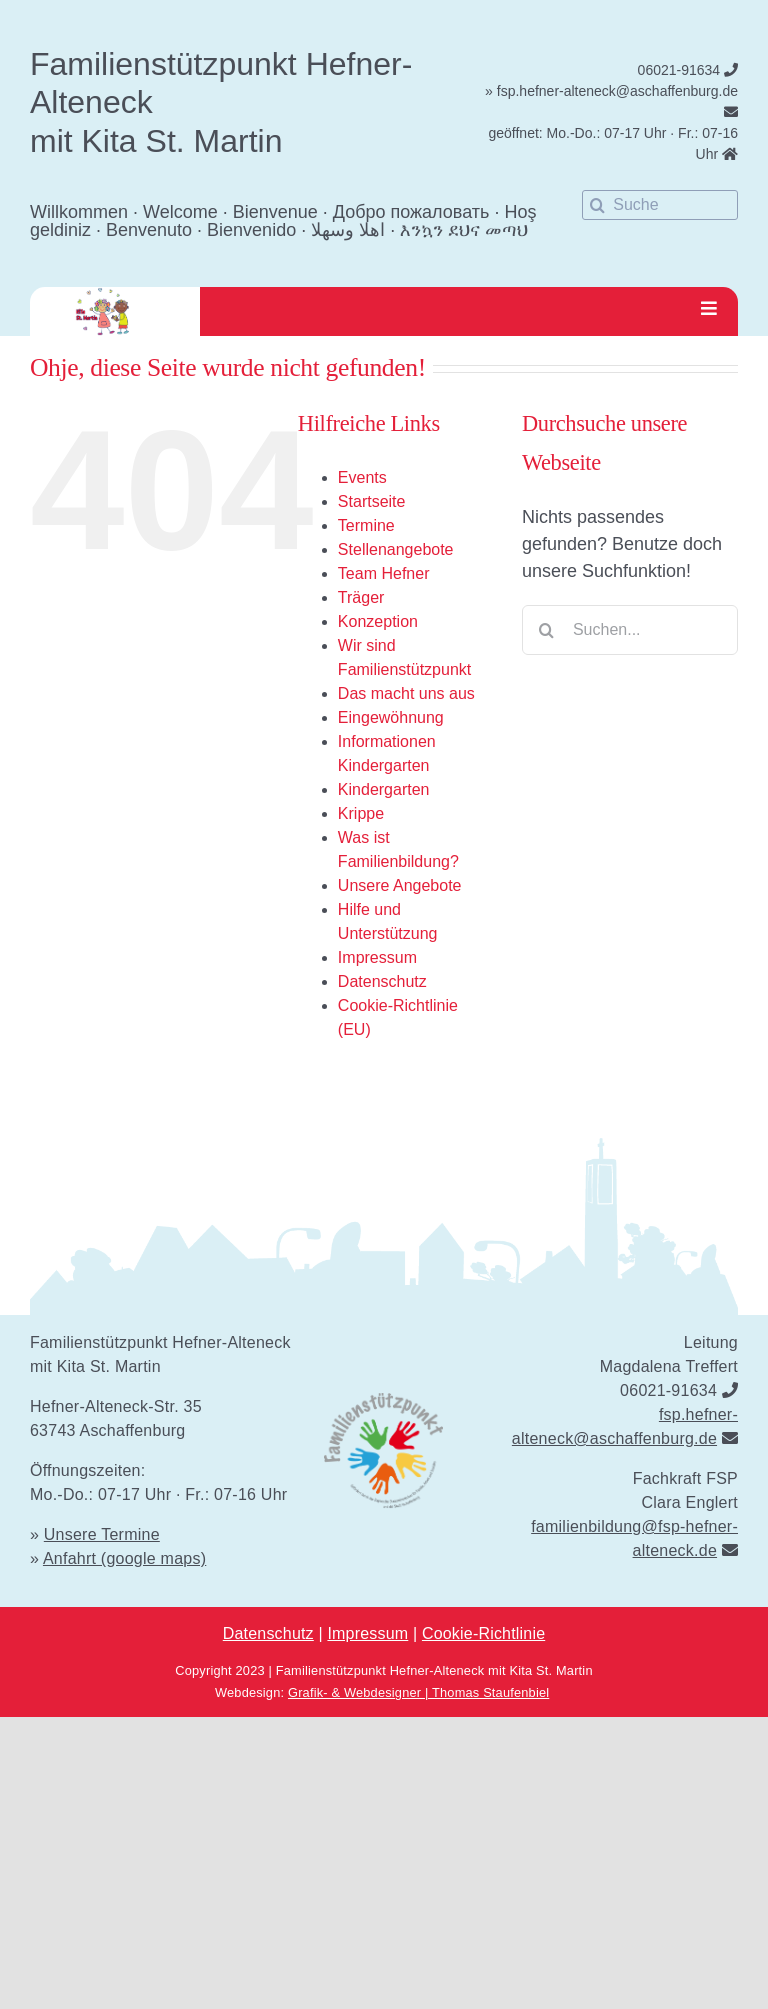 The image size is (768, 2009). I want to click on Das macht uns aus, so click(406, 693).